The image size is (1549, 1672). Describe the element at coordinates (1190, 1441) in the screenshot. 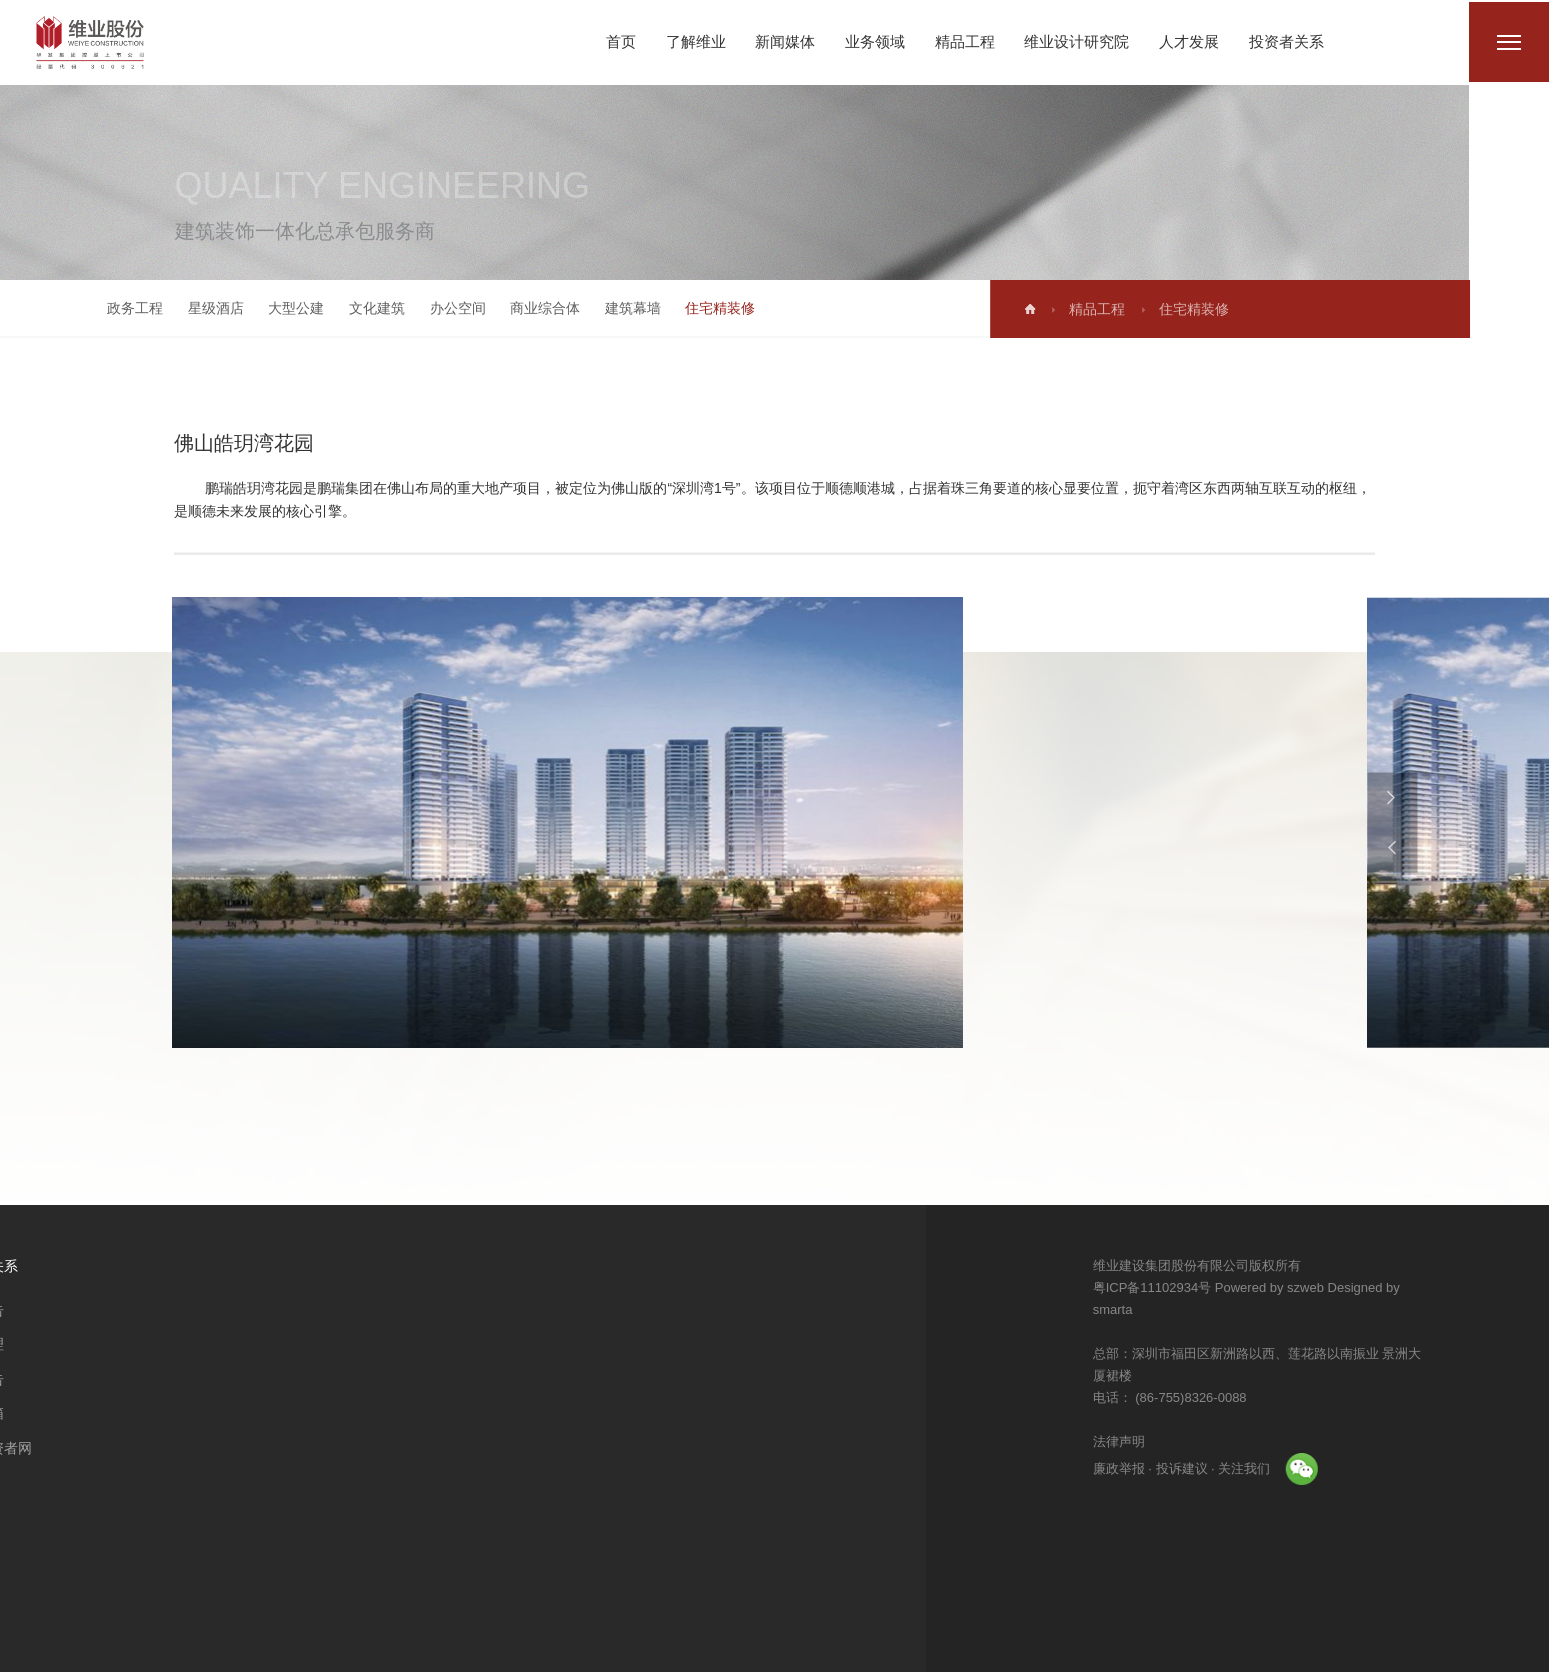

I see `法律声明` at that location.